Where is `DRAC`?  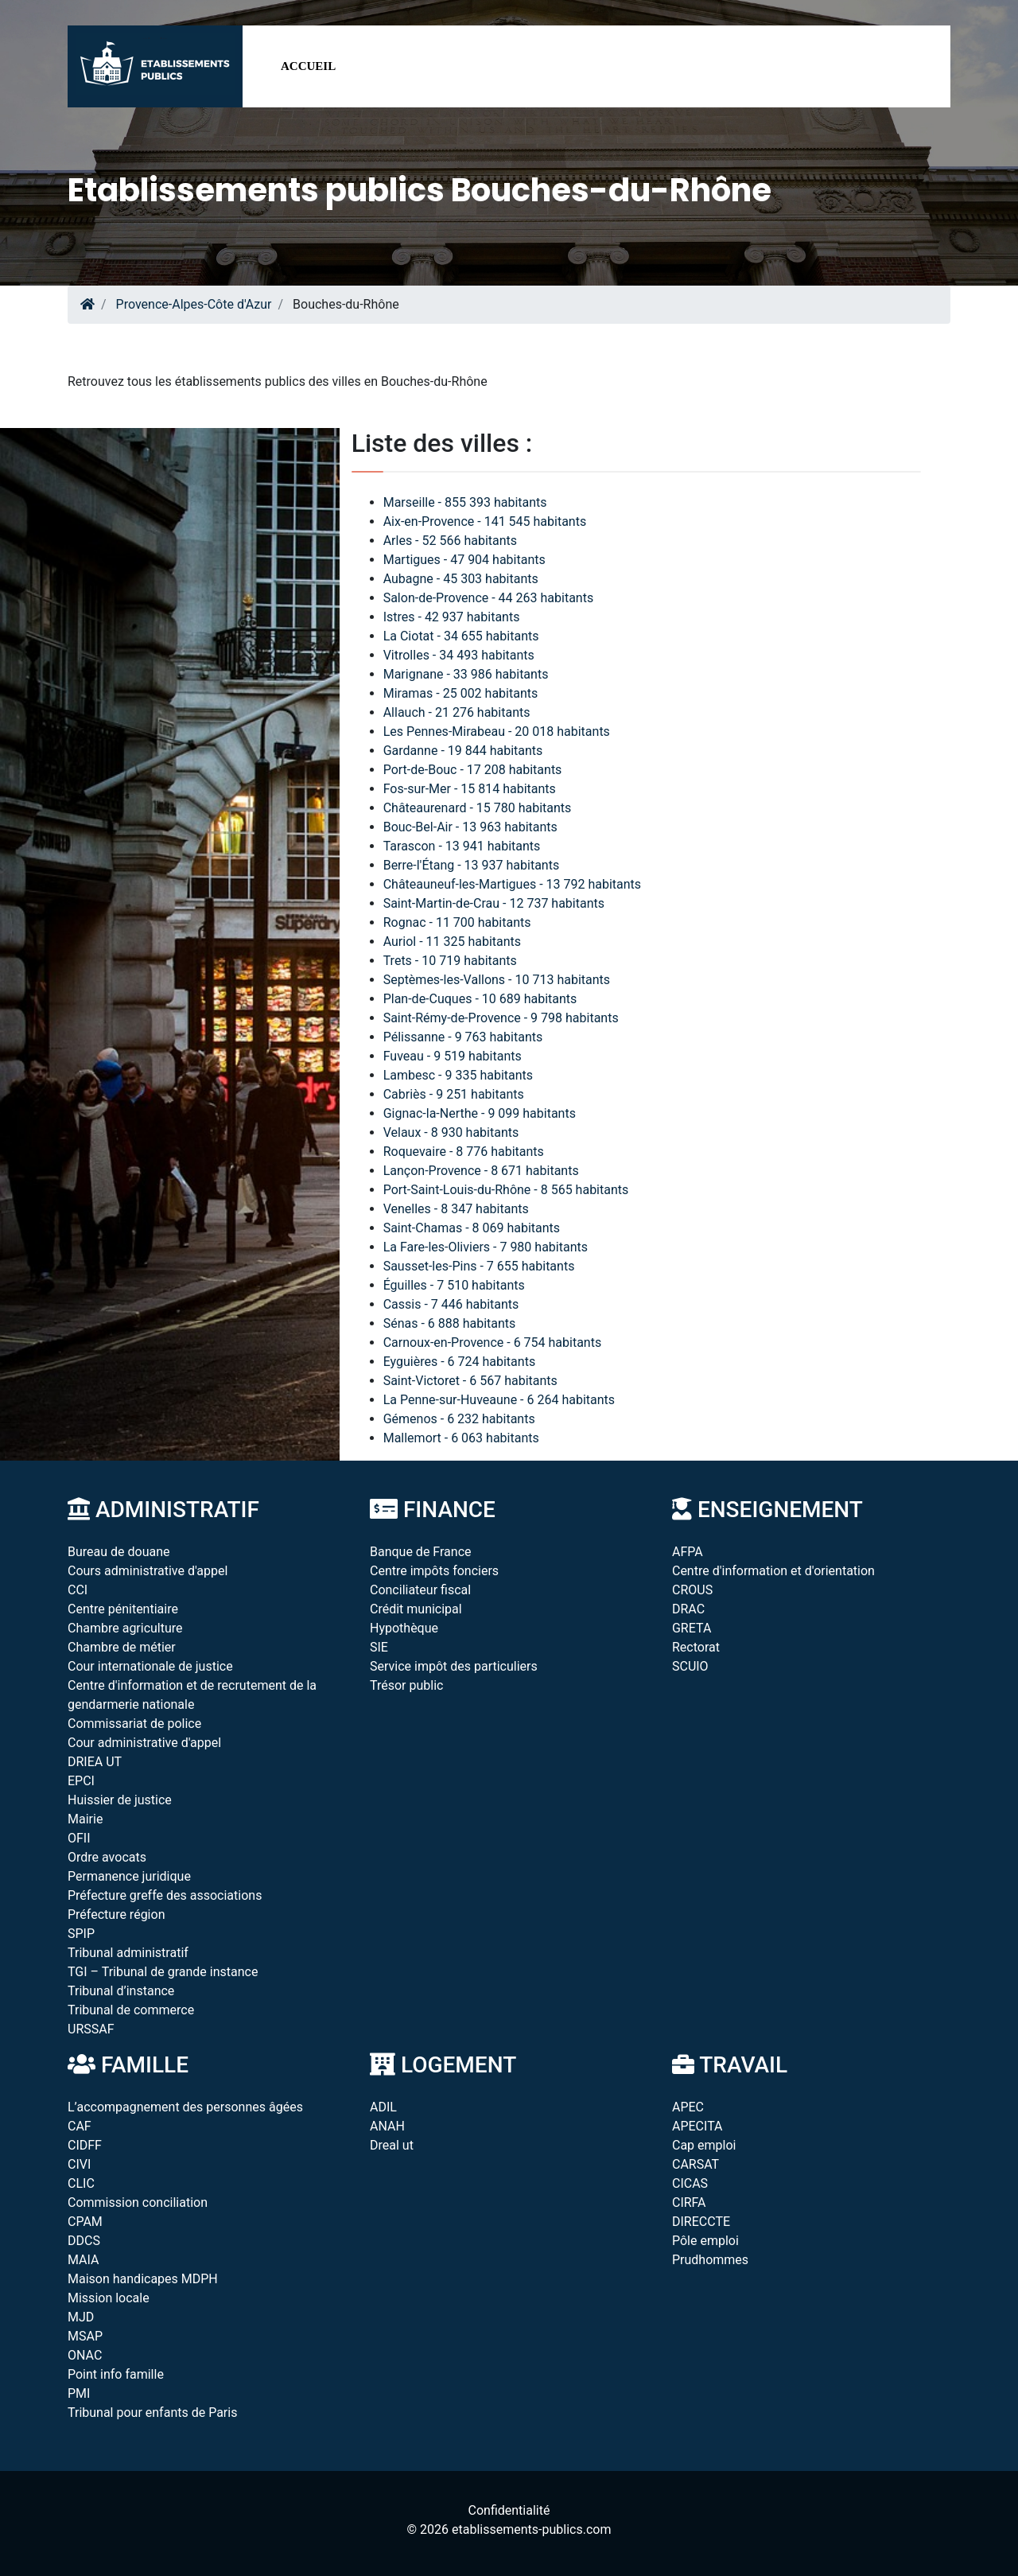 DRAC is located at coordinates (688, 1609).